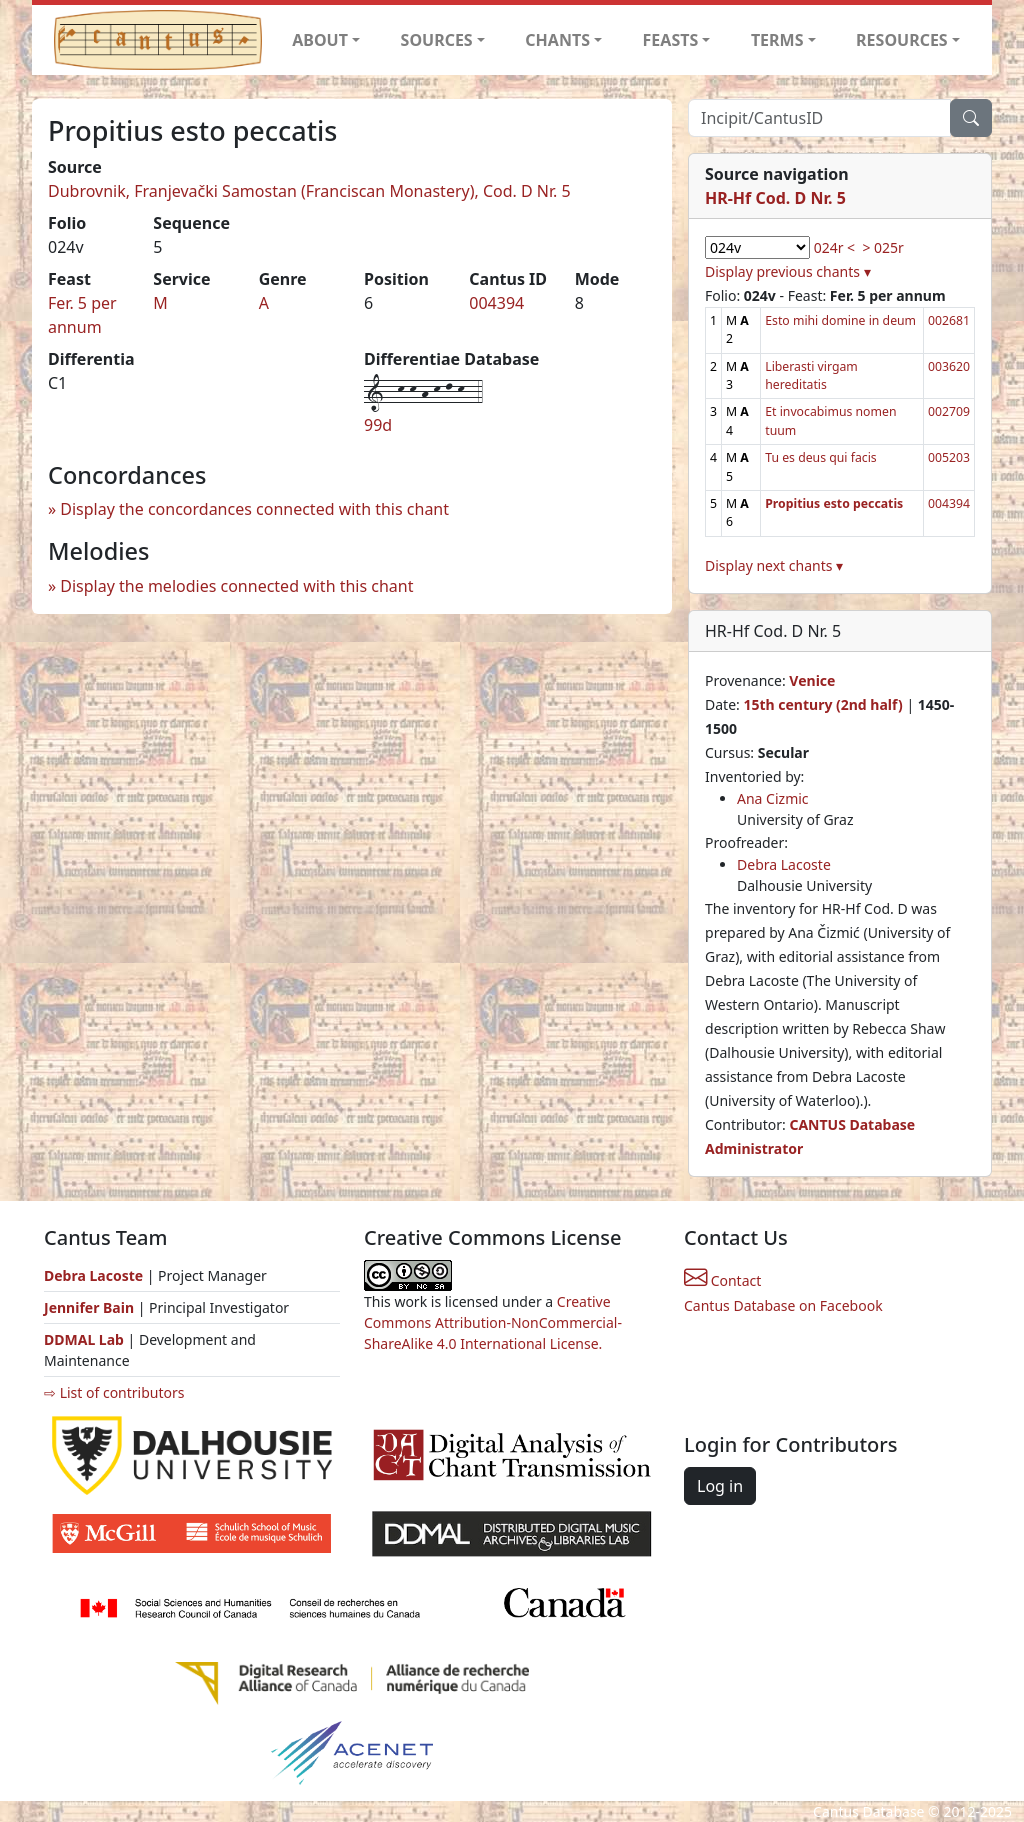  Describe the element at coordinates (949, 411) in the screenshot. I see `002709` at that location.